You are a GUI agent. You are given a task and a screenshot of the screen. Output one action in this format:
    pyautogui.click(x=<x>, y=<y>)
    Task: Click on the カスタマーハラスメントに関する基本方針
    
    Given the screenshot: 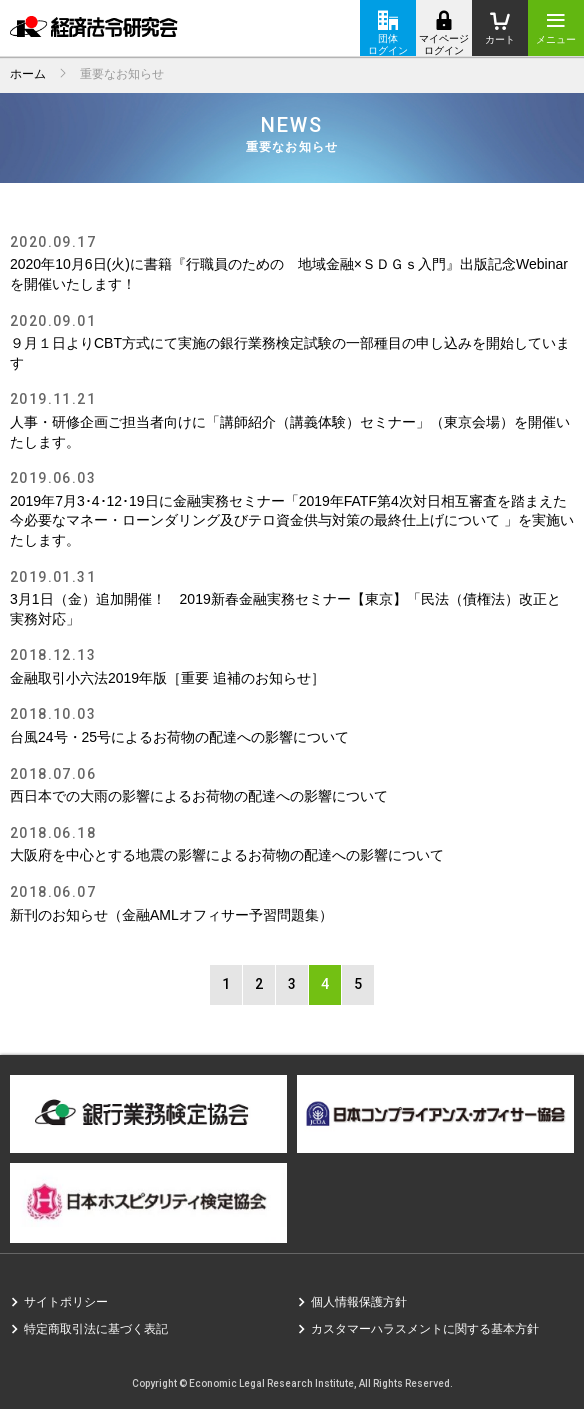 What is the action you would take?
    pyautogui.click(x=425, y=1329)
    